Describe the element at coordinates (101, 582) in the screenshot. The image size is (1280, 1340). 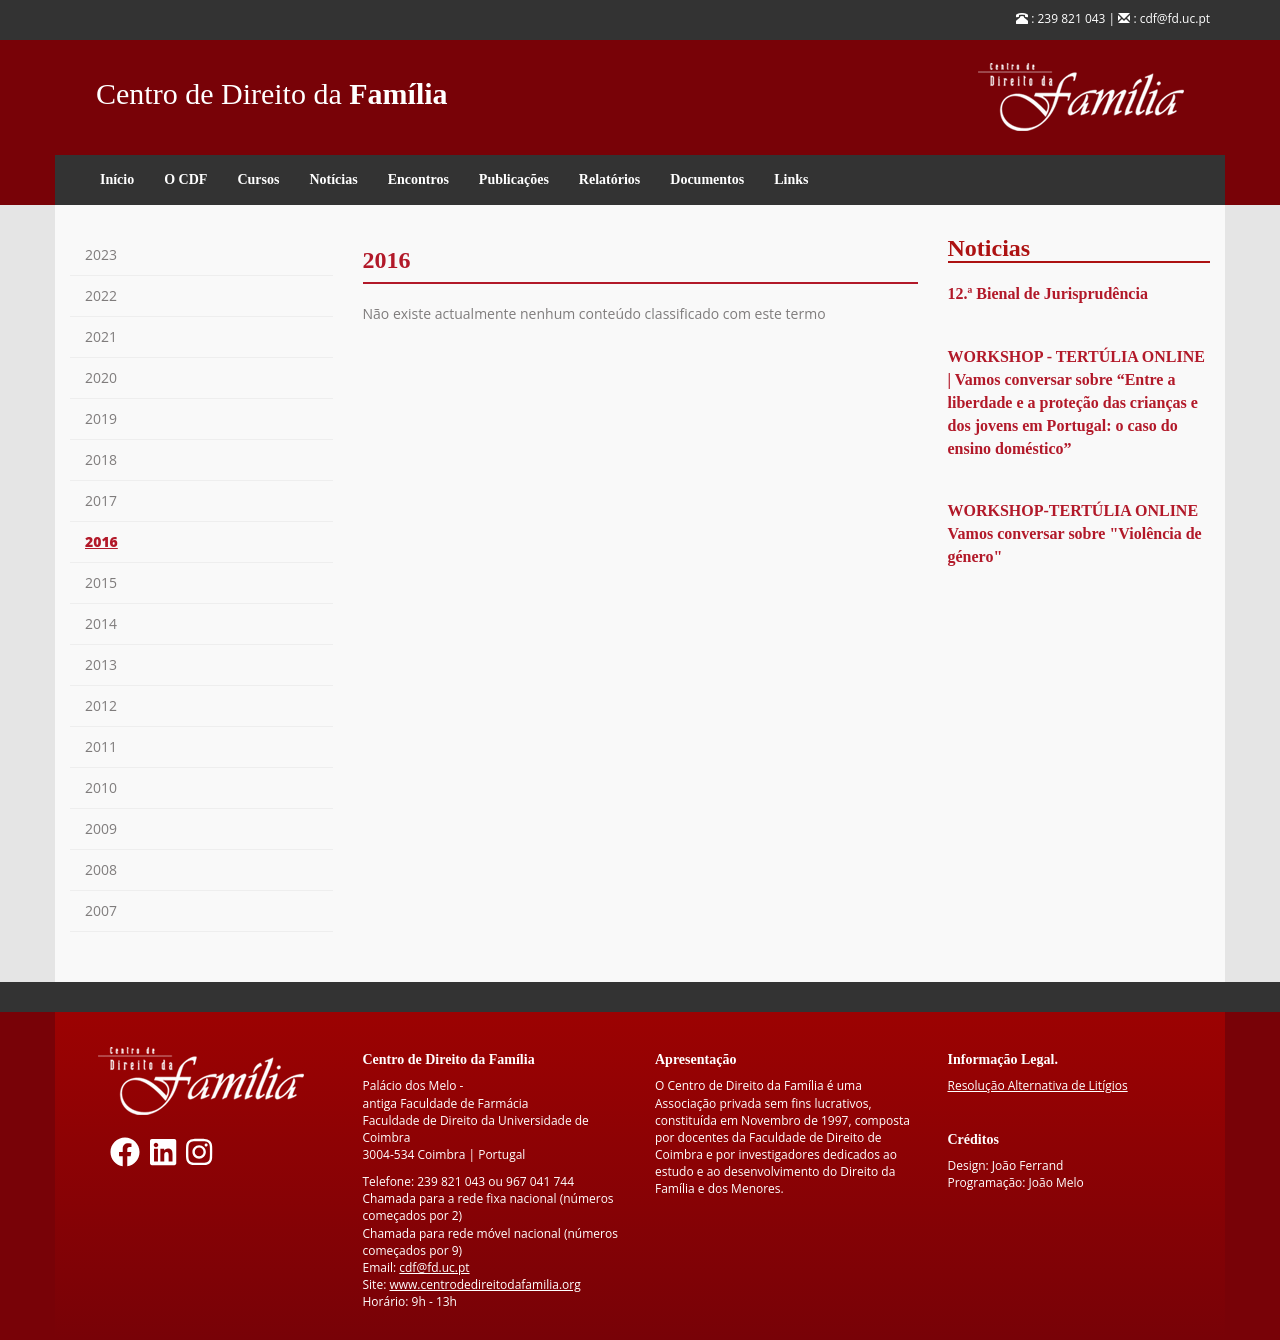
I see `2015` at that location.